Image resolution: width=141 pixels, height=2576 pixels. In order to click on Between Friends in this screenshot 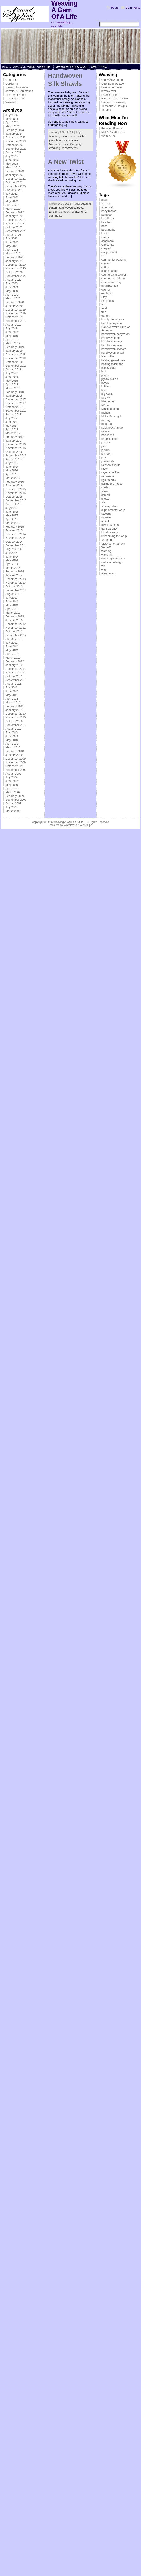, I will do `click(112, 128)`.